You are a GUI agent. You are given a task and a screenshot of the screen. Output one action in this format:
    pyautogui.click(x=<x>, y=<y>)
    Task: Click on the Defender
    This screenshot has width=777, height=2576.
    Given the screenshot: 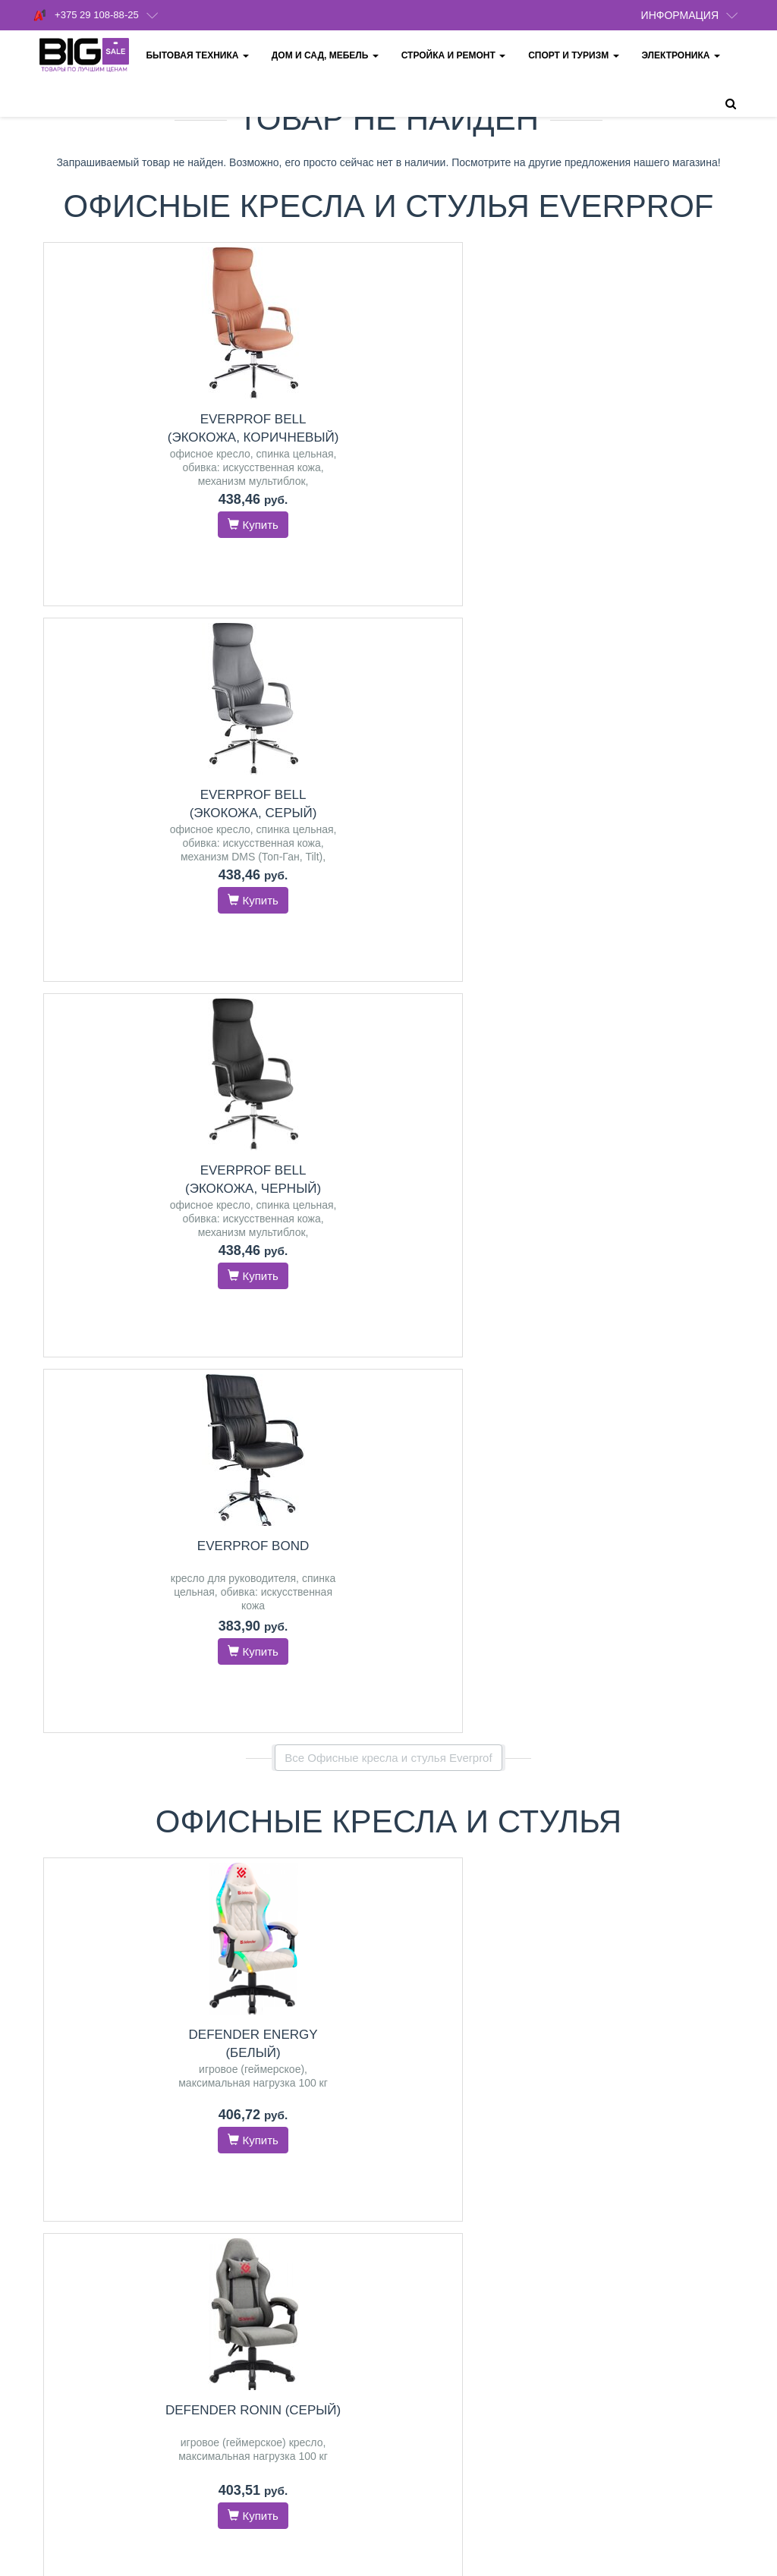 What is the action you would take?
    pyautogui.click(x=690, y=1492)
    